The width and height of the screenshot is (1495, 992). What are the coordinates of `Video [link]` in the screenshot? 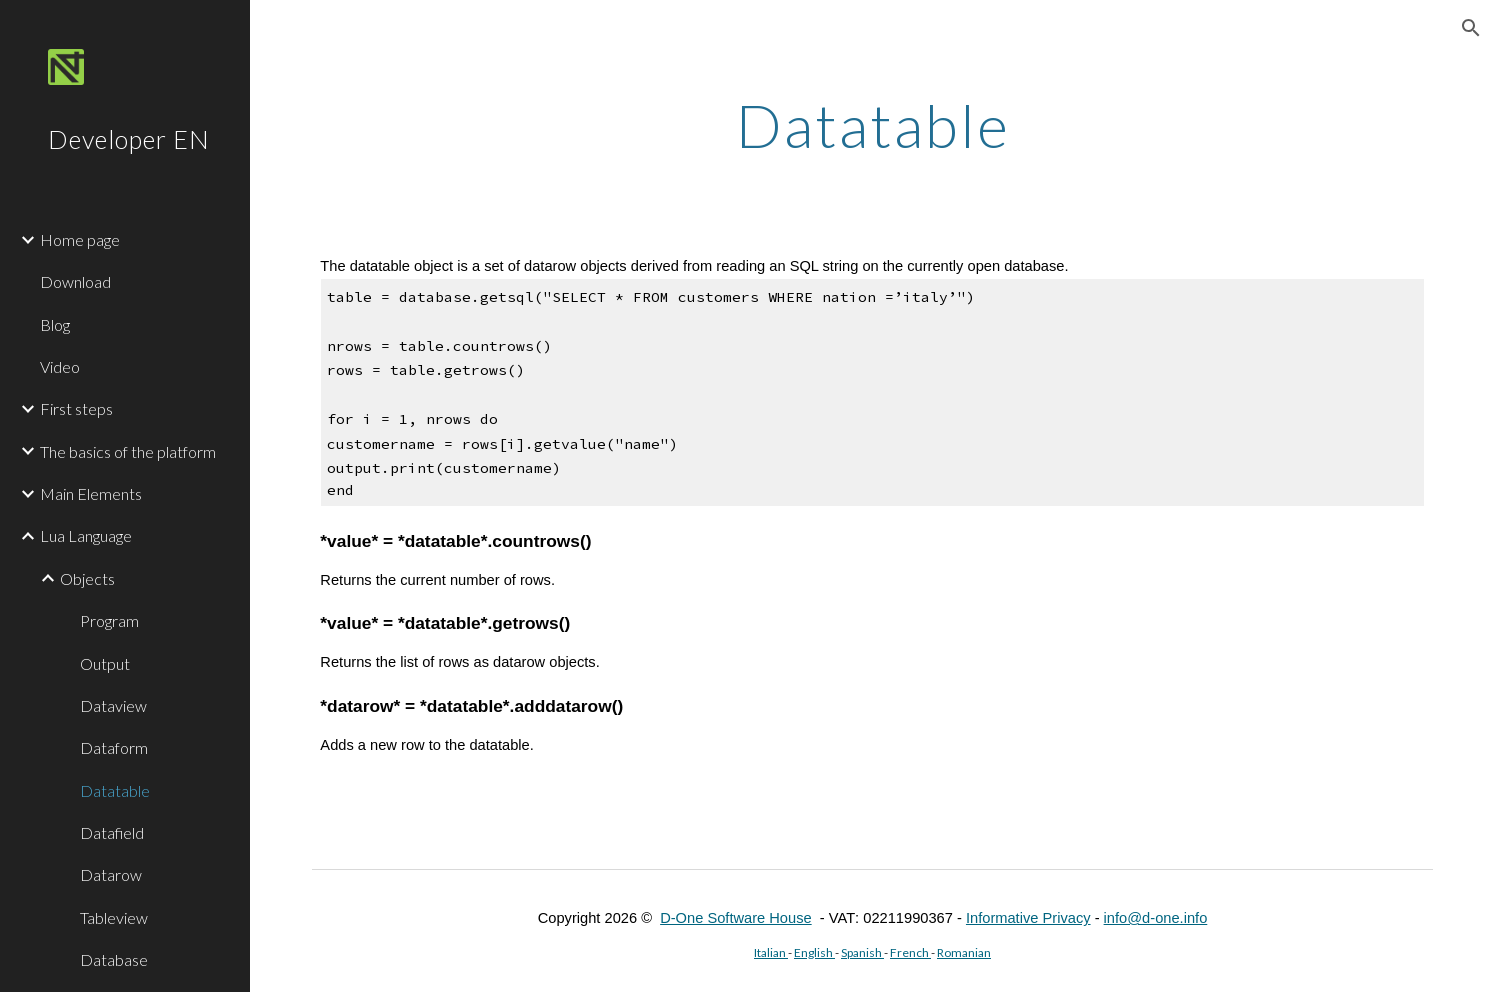 It's located at (60, 366).